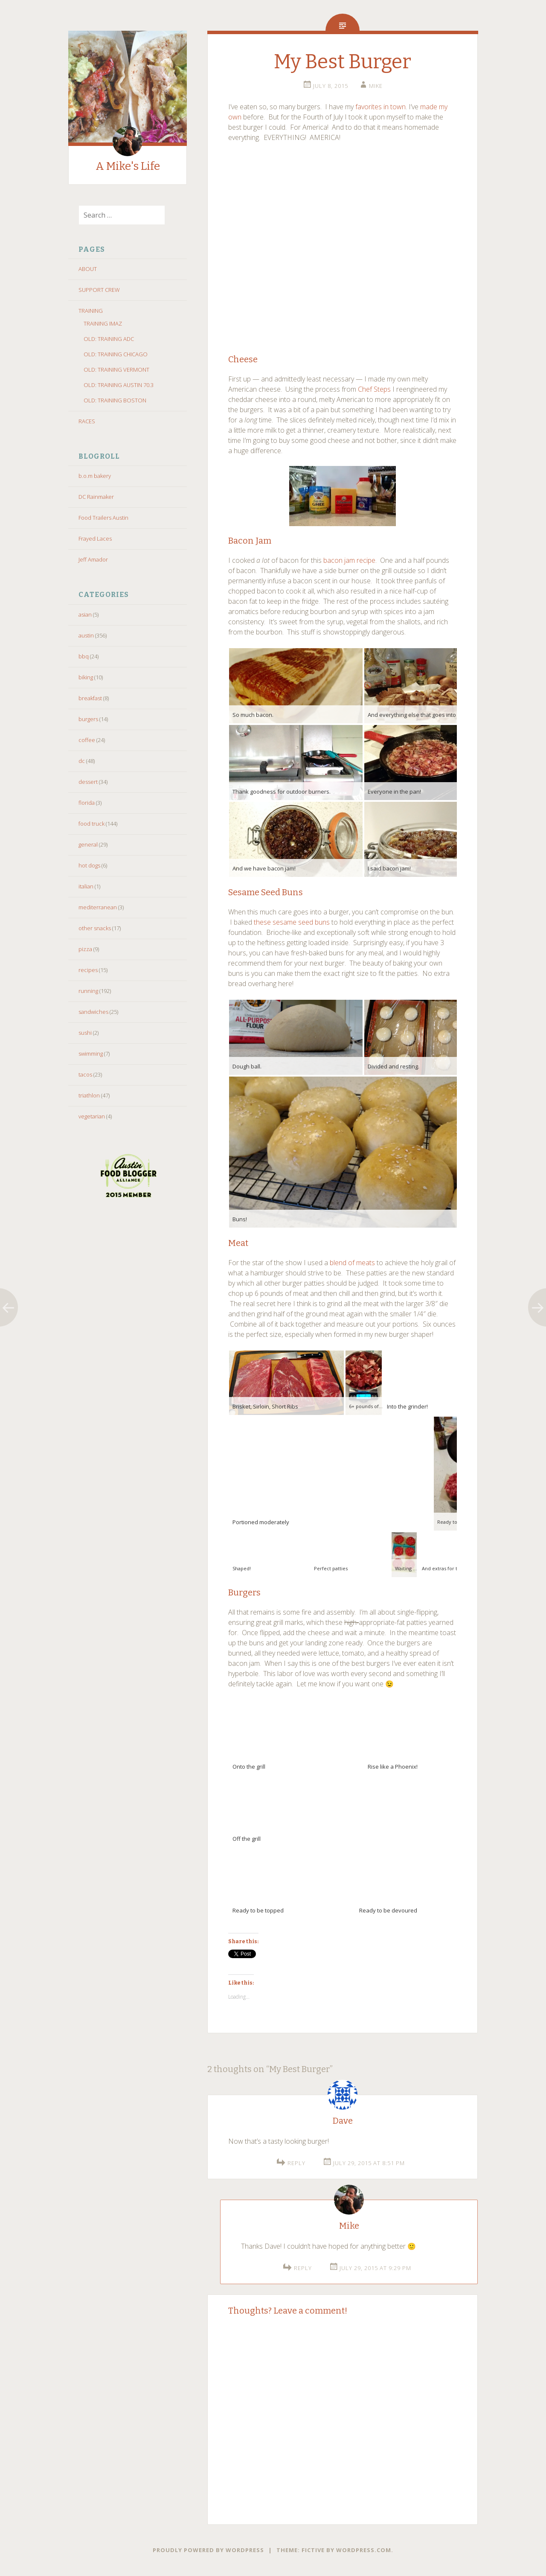  What do you see at coordinates (94, 928) in the screenshot?
I see `other snacks` at bounding box center [94, 928].